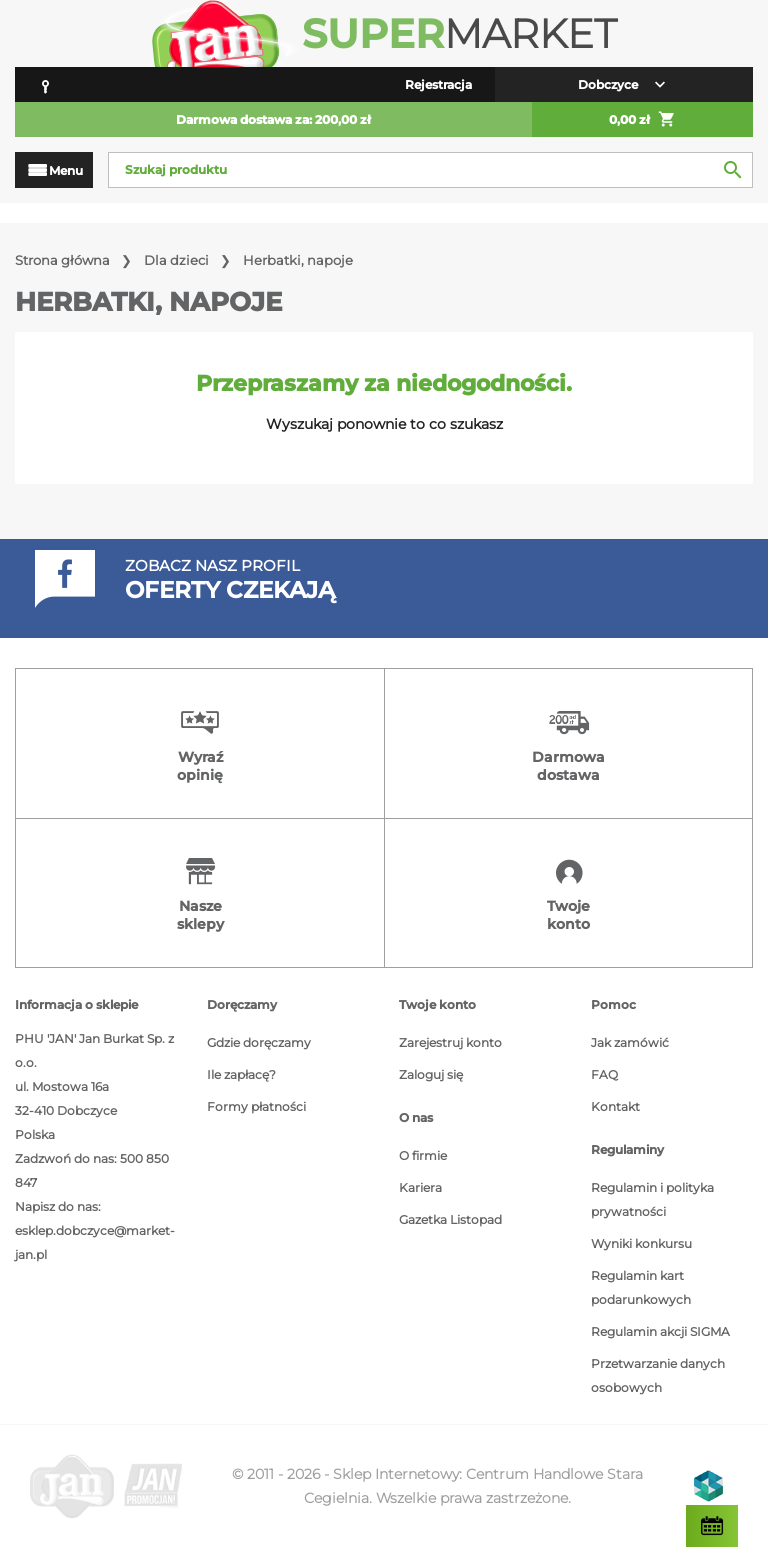 The width and height of the screenshot is (768, 1547). Describe the element at coordinates (438, 84) in the screenshot. I see `Rejestracja` at that location.